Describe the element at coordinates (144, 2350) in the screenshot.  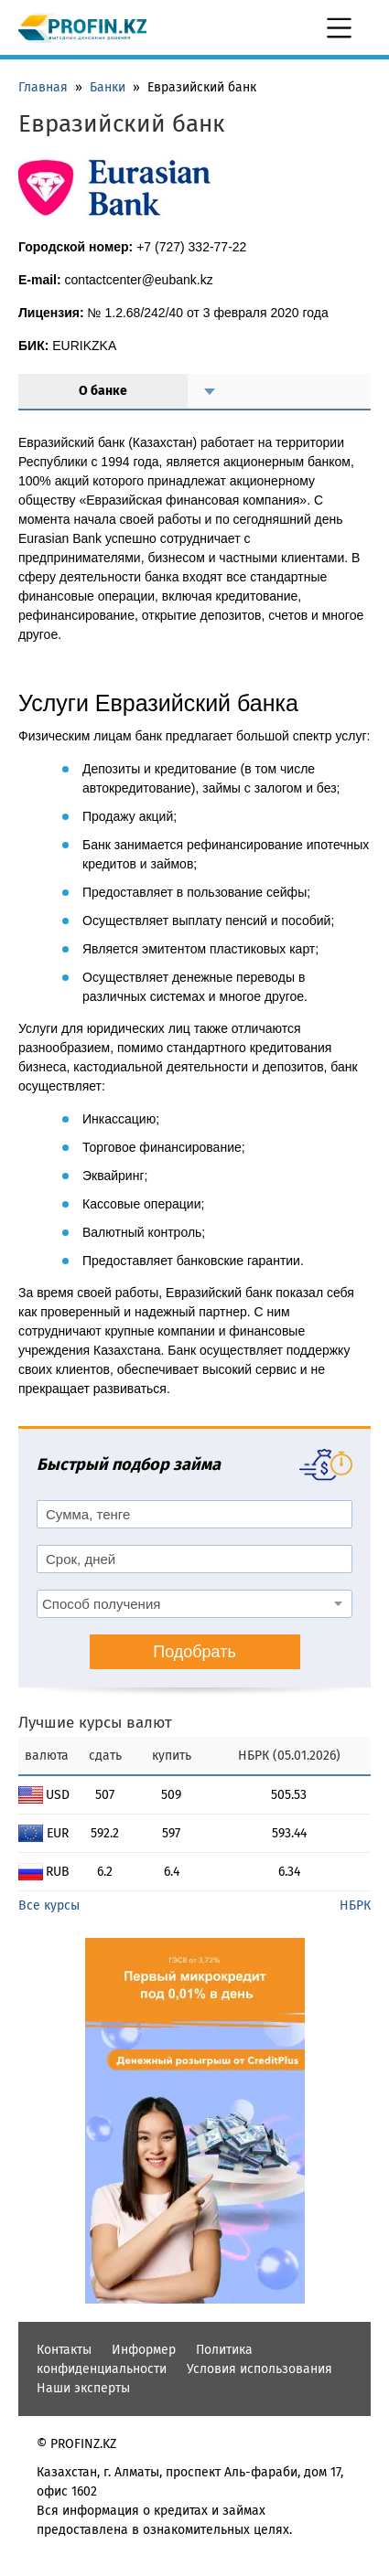
I see `Информер` at that location.